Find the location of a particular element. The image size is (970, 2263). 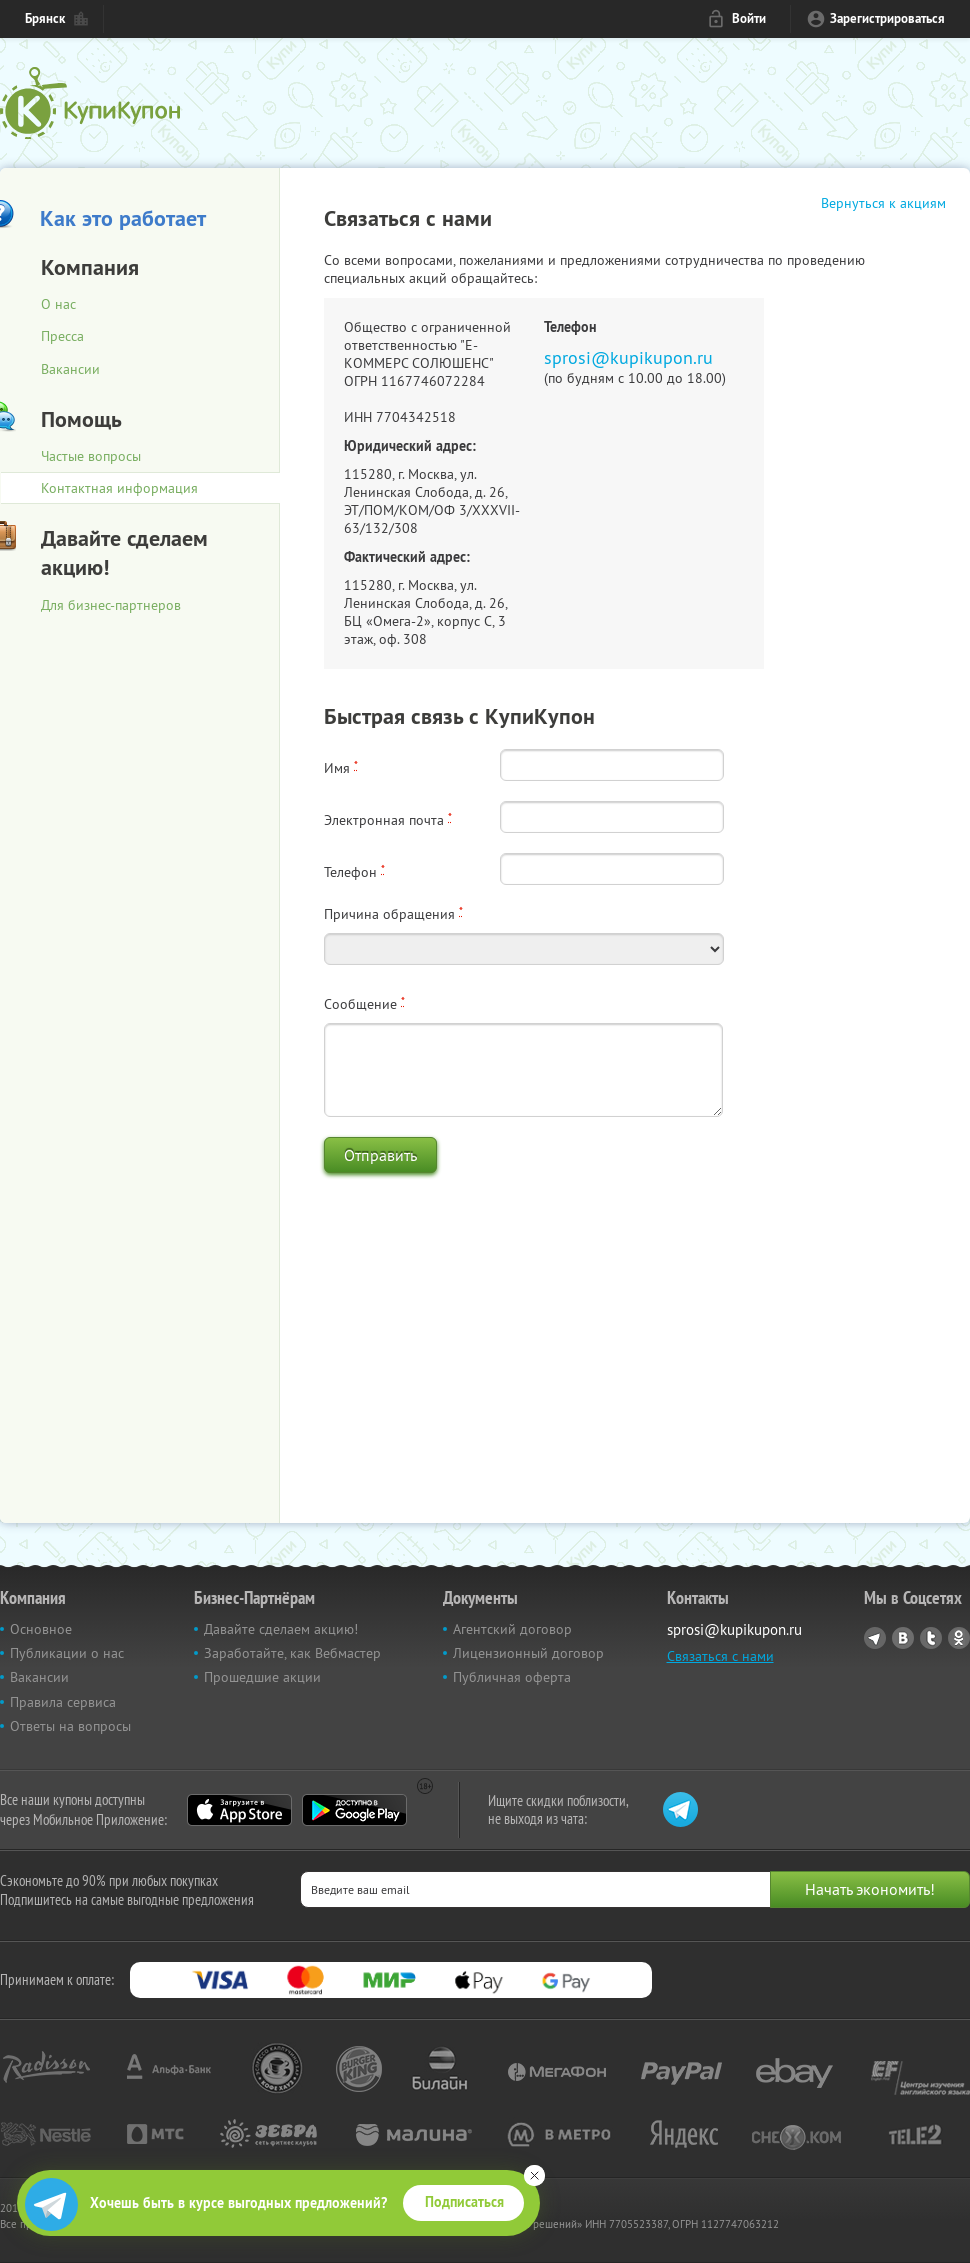

Twitter is located at coordinates (931, 1638).